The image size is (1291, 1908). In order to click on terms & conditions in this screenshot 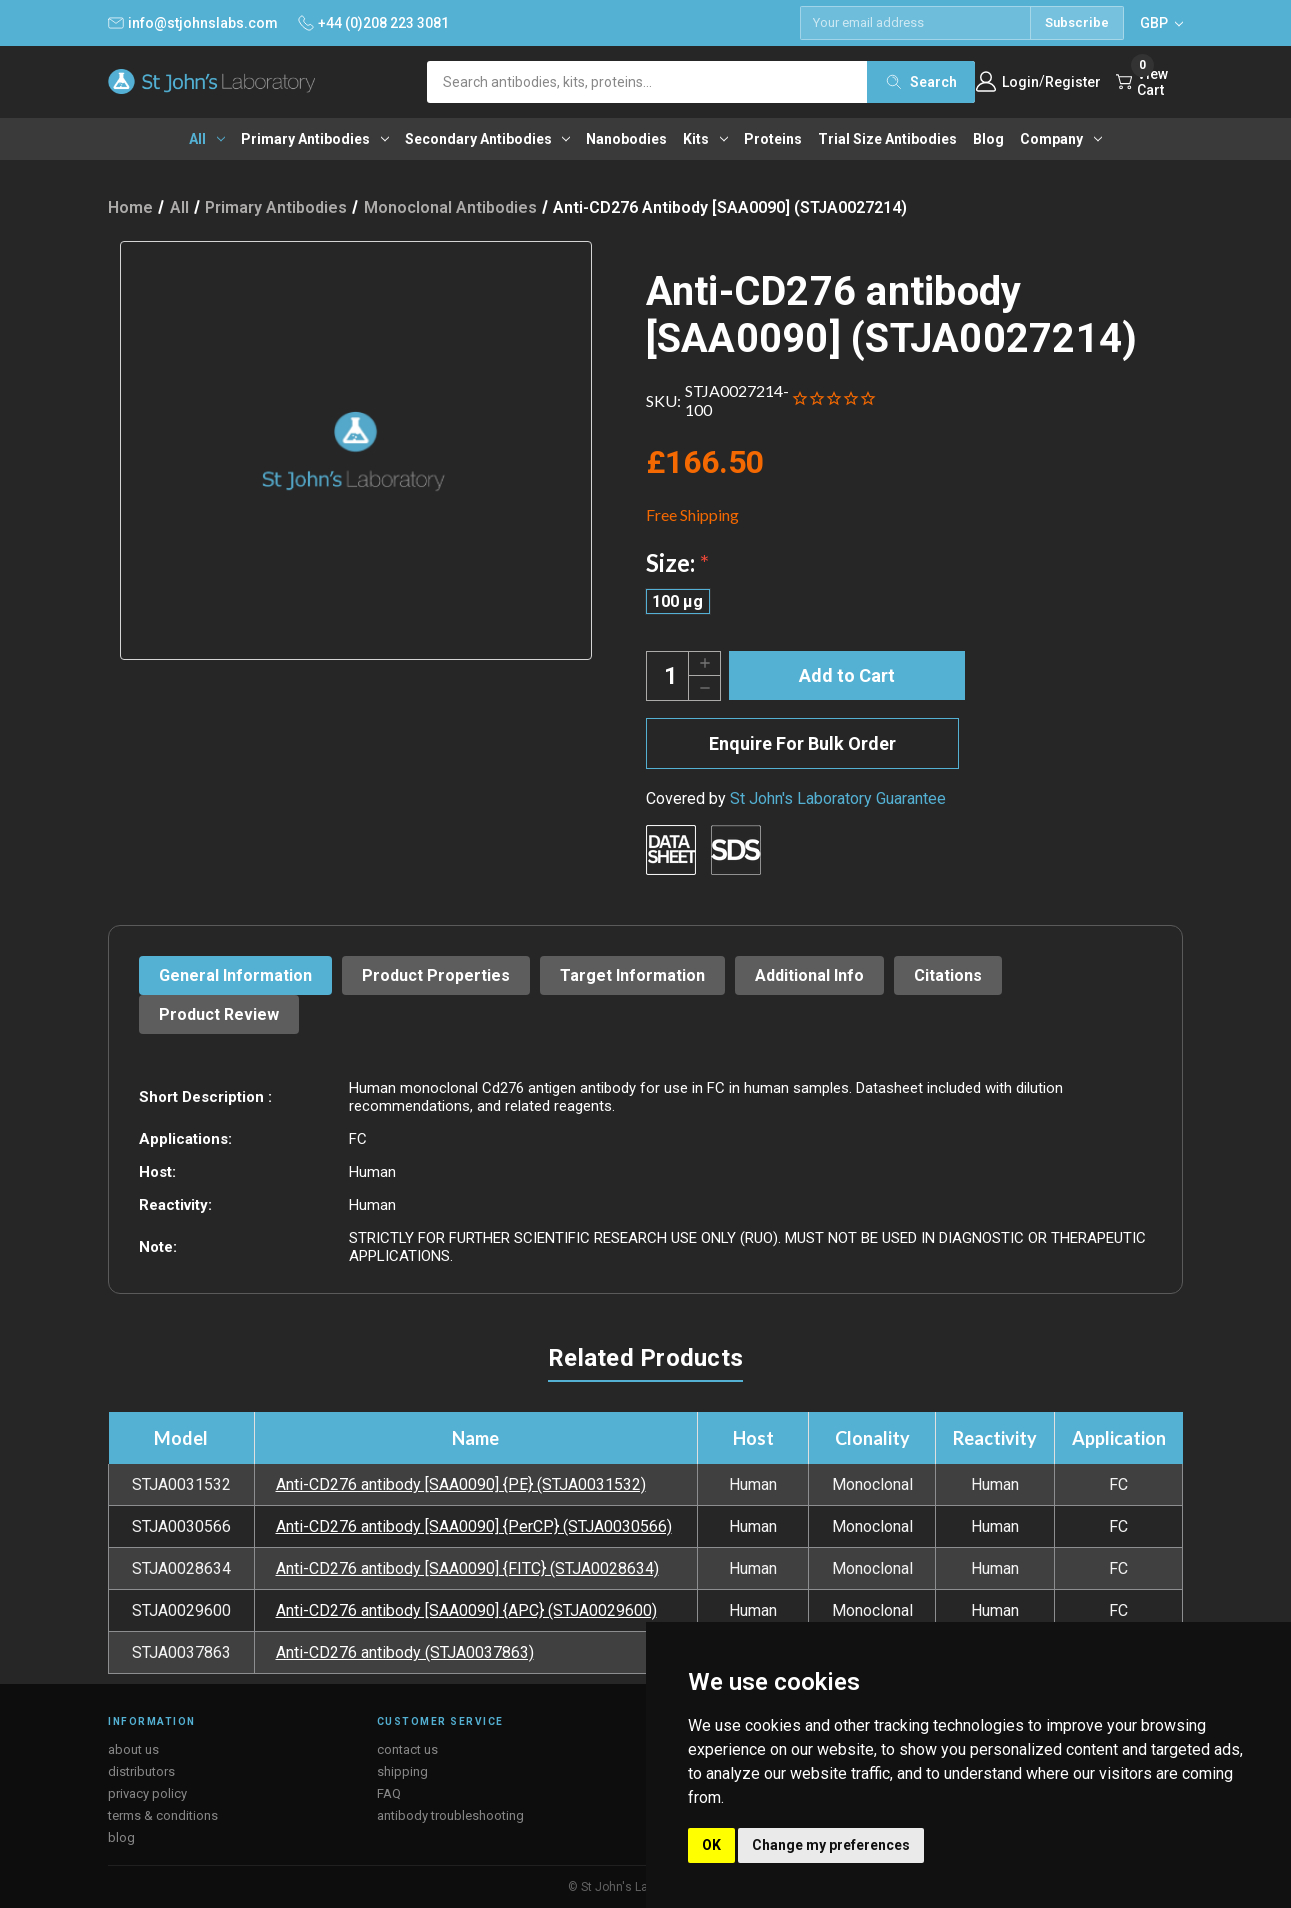, I will do `click(163, 1815)`.